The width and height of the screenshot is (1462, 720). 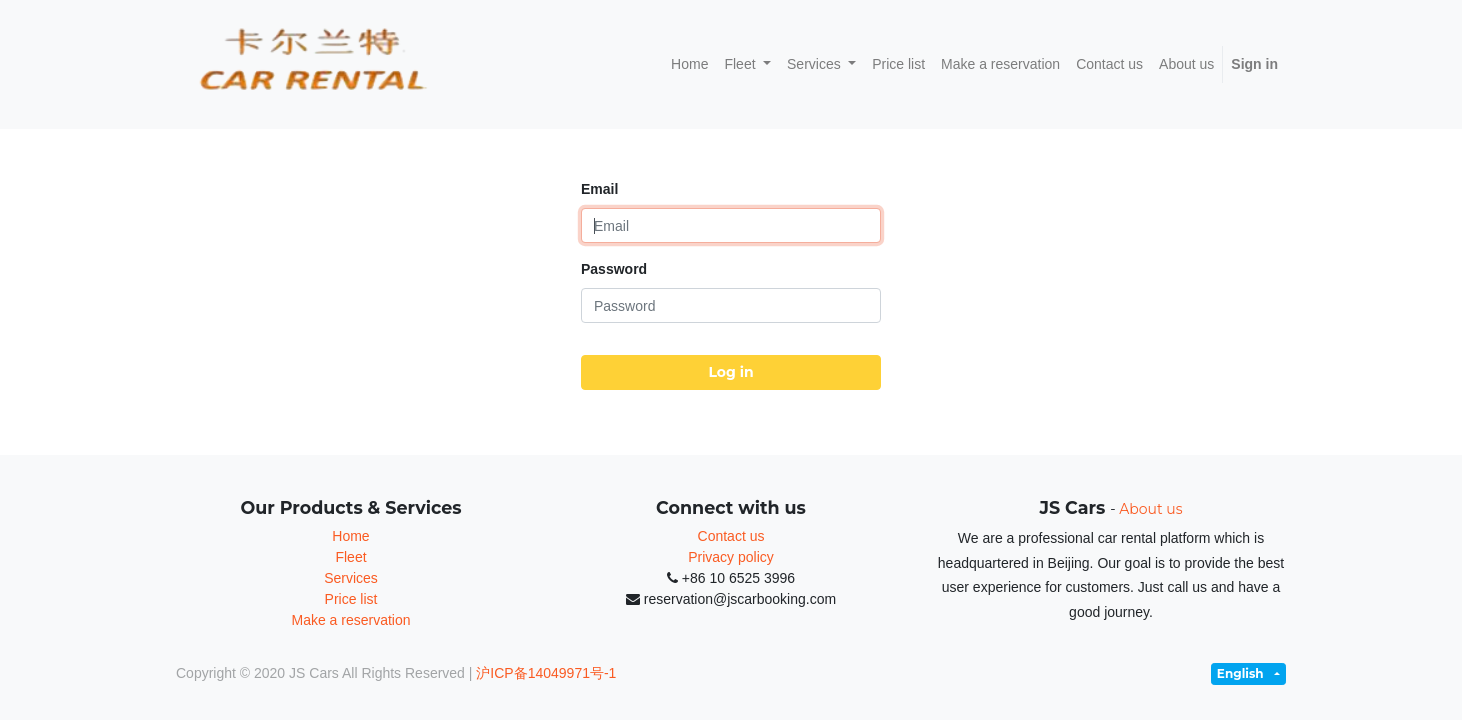 I want to click on Email, so click(x=599, y=189).